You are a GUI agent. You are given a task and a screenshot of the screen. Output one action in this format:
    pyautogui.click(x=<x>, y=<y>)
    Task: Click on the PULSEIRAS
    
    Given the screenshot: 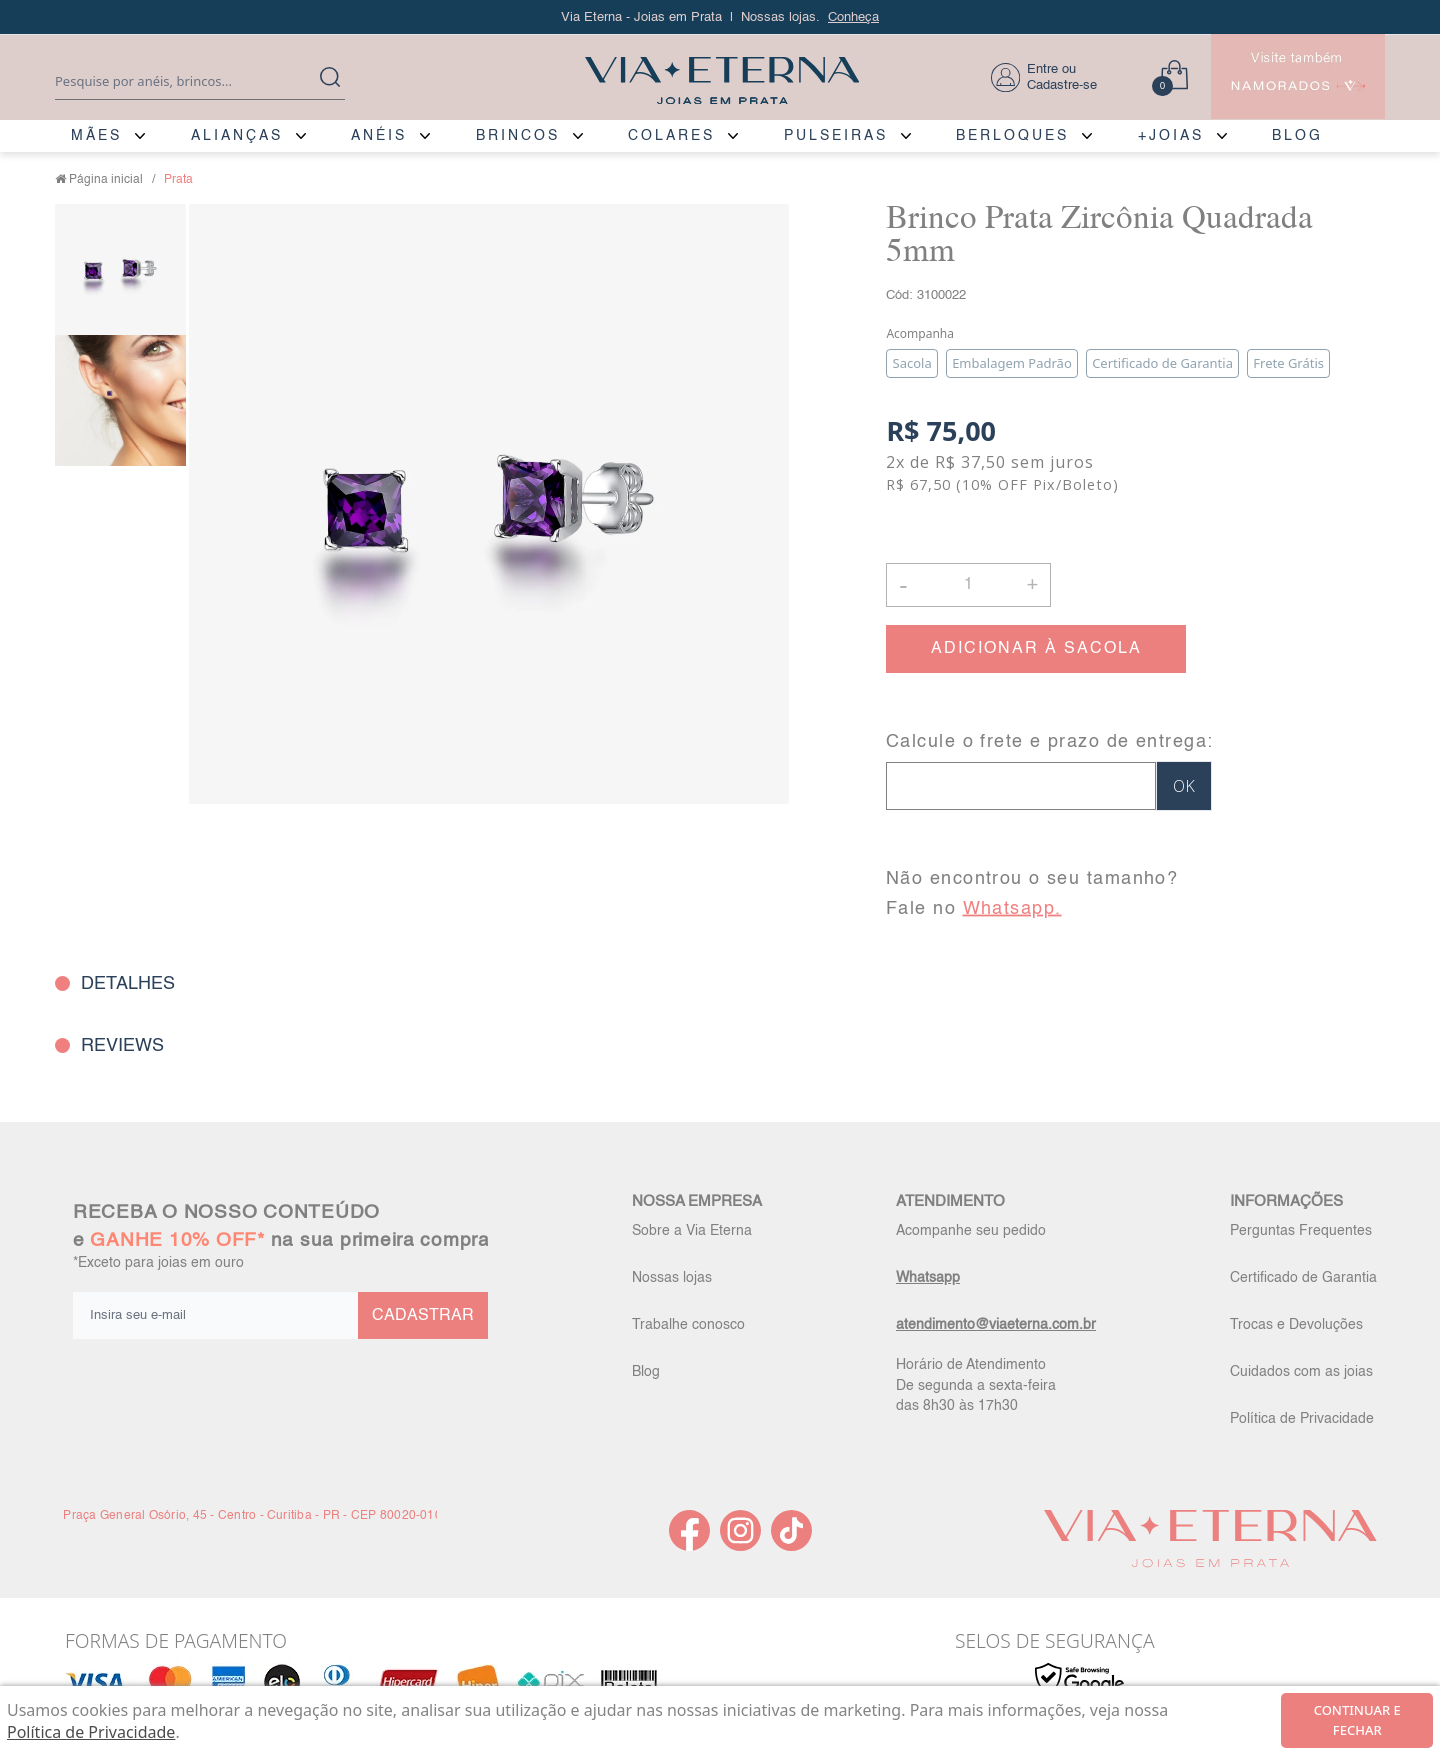 What is the action you would take?
    pyautogui.click(x=836, y=136)
    